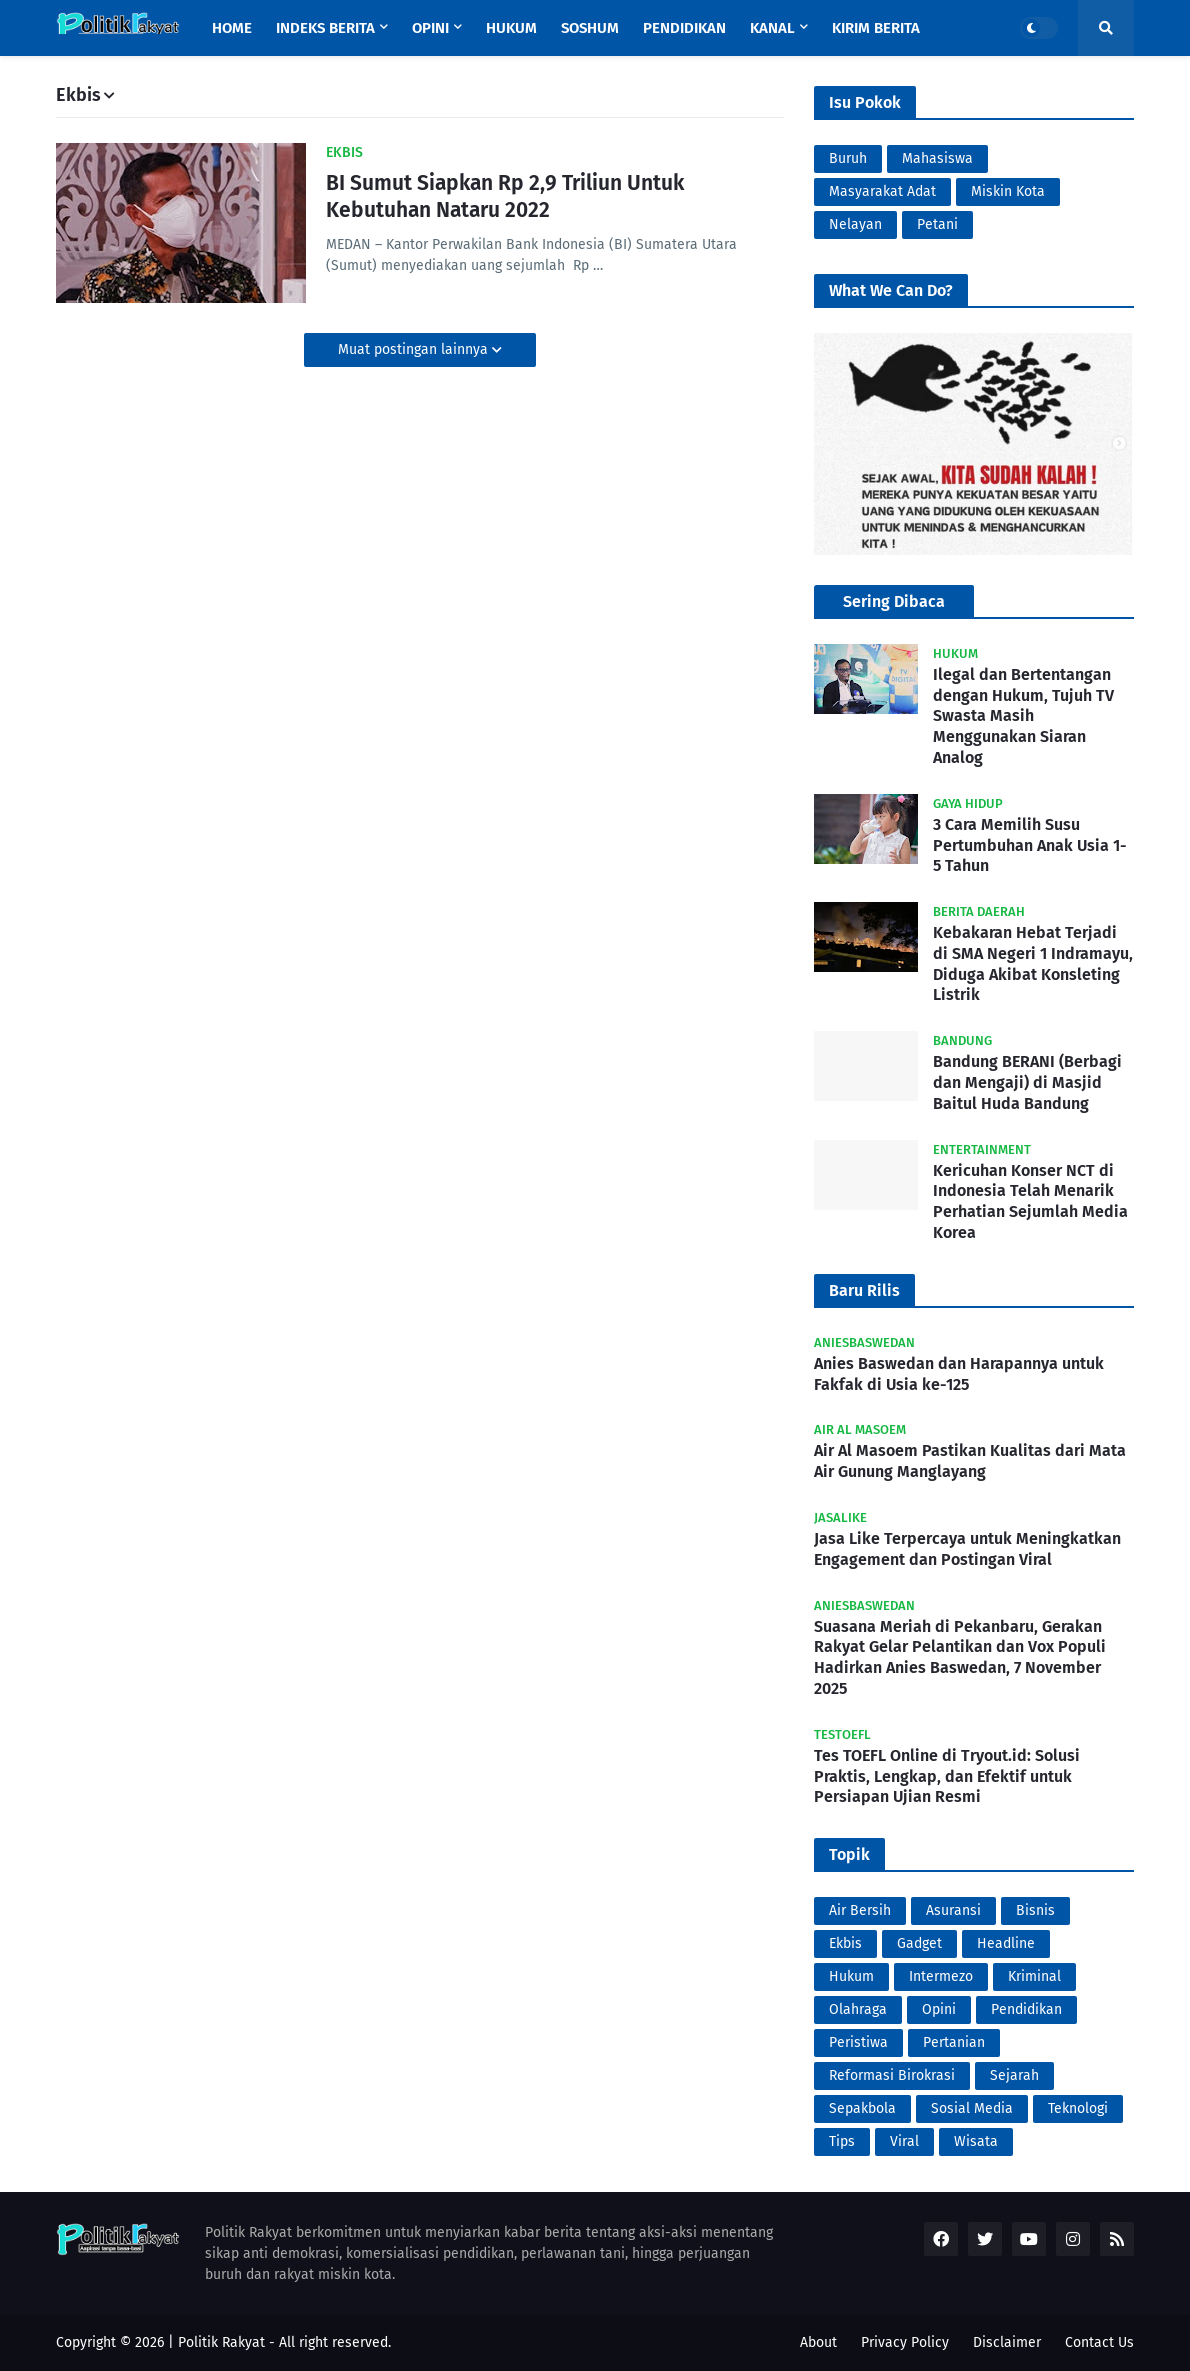 The height and width of the screenshot is (2371, 1190). What do you see at coordinates (1023, 716) in the screenshot?
I see `Ilegal dan Bertentangan dengan Hukum, Tujuh TV Swasta Masih Menggunakan Siaran Analog` at bounding box center [1023, 716].